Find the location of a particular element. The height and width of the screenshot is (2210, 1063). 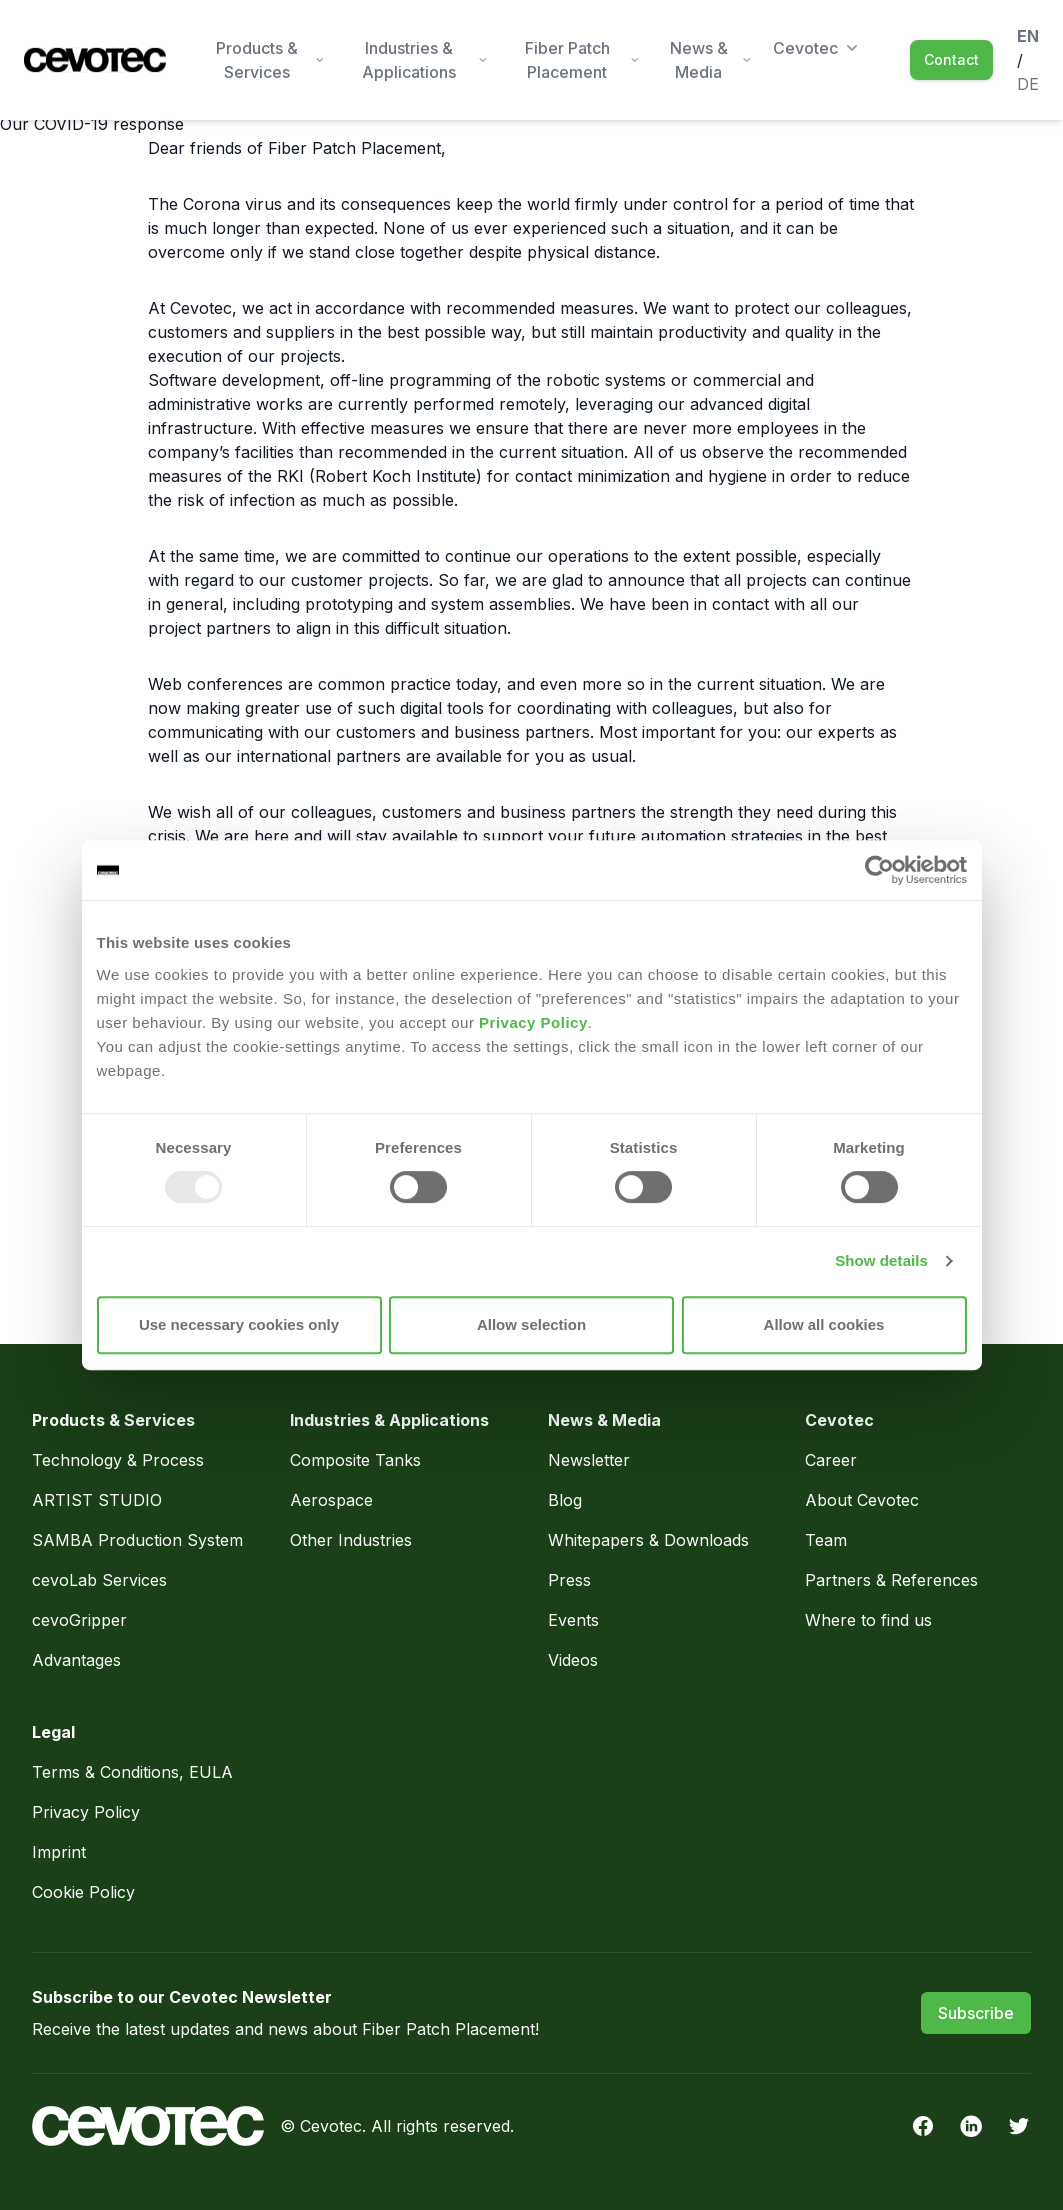

Subscribe is located at coordinates (976, 2013).